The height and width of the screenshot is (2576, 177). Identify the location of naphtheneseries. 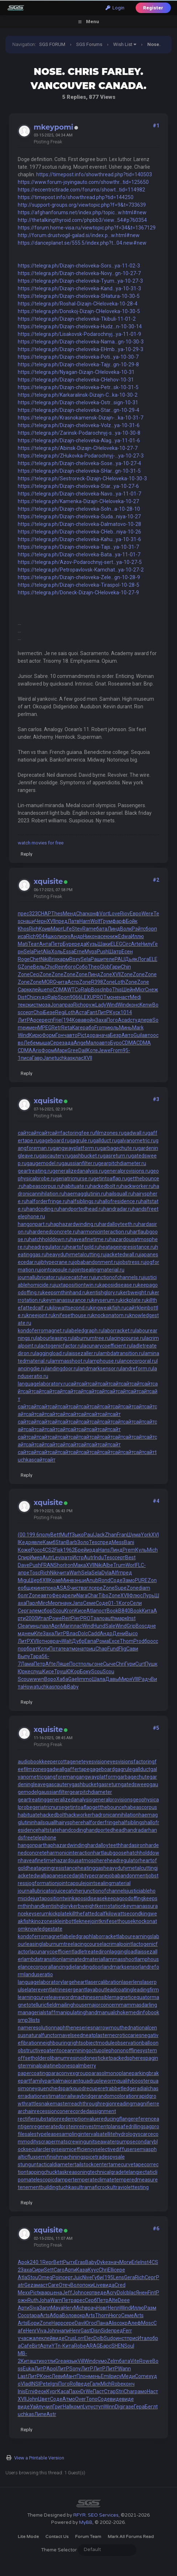
(73, 2028).